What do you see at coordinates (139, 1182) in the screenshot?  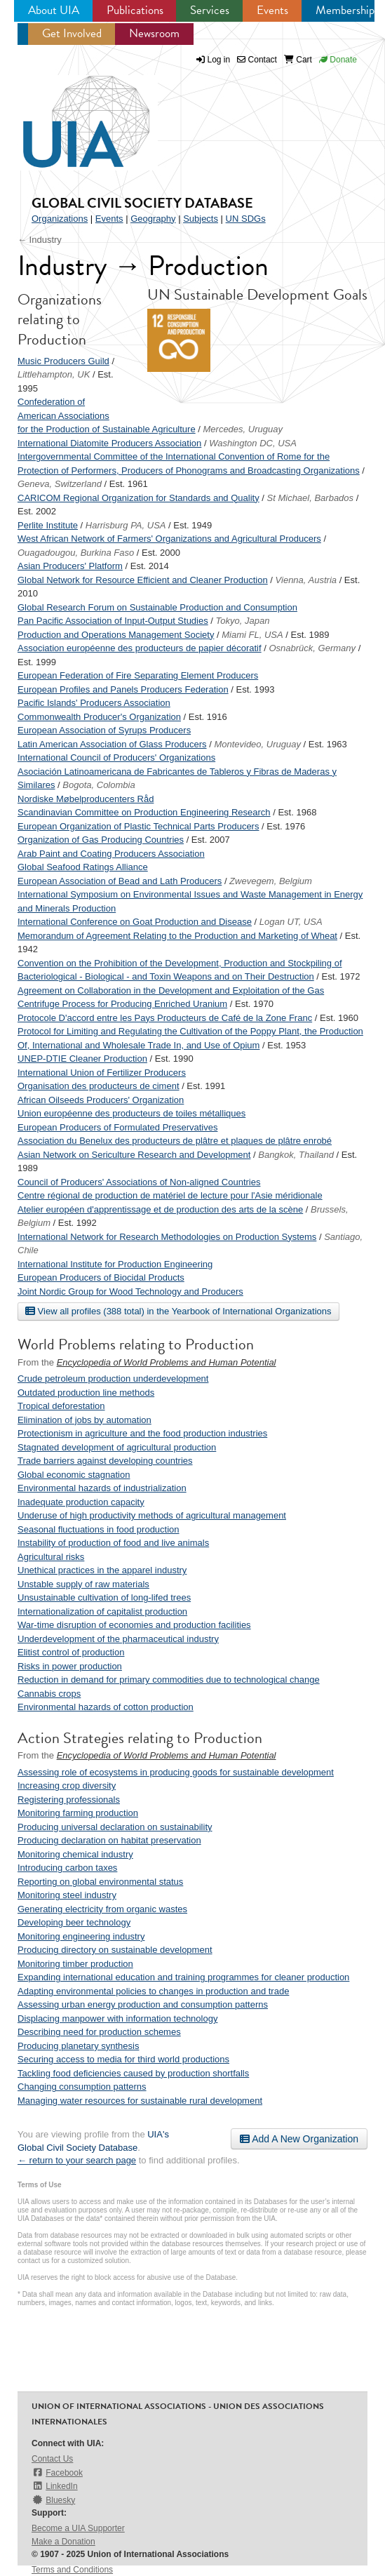 I see `Council of Producers' Associations of Non-aligned Countries` at bounding box center [139, 1182].